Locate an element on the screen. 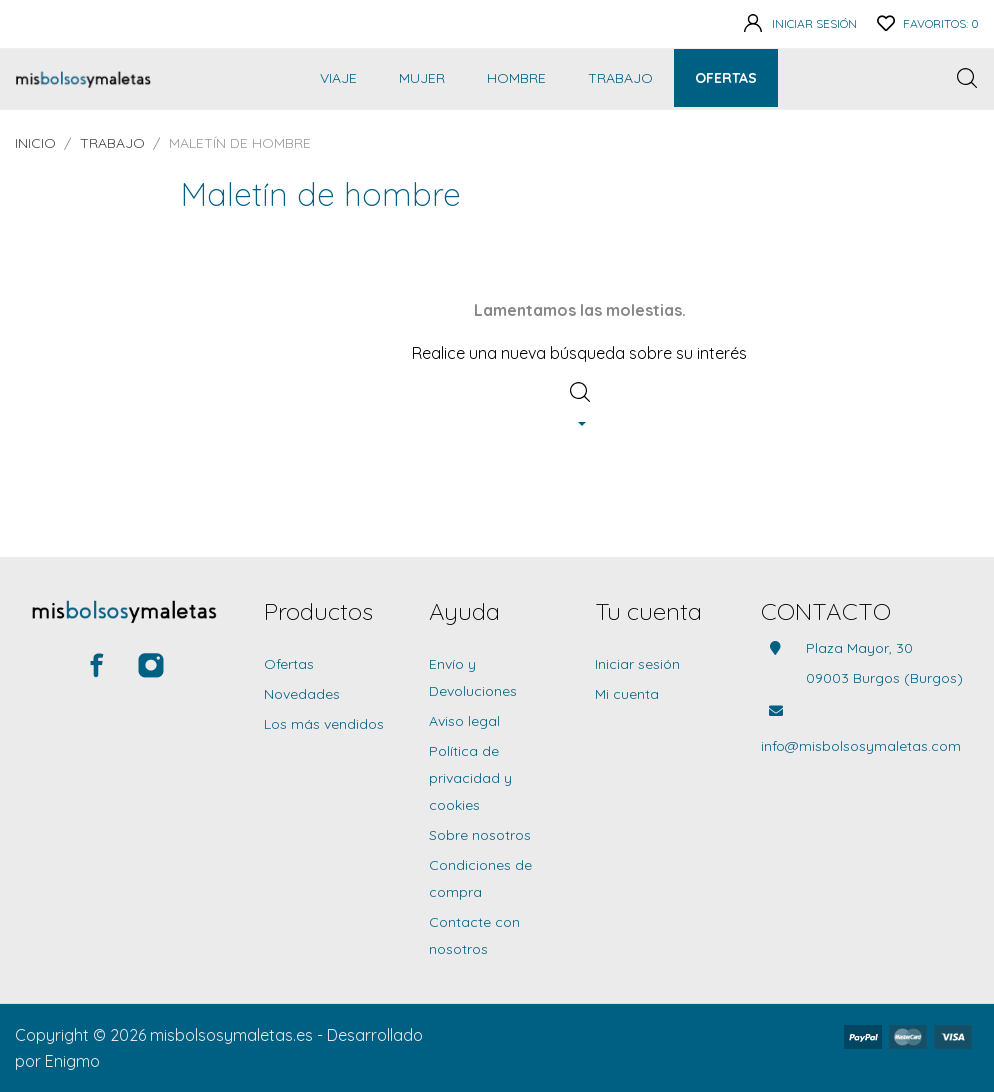 This screenshot has width=994, height=1092. Sobre nosotros is located at coordinates (480, 835).